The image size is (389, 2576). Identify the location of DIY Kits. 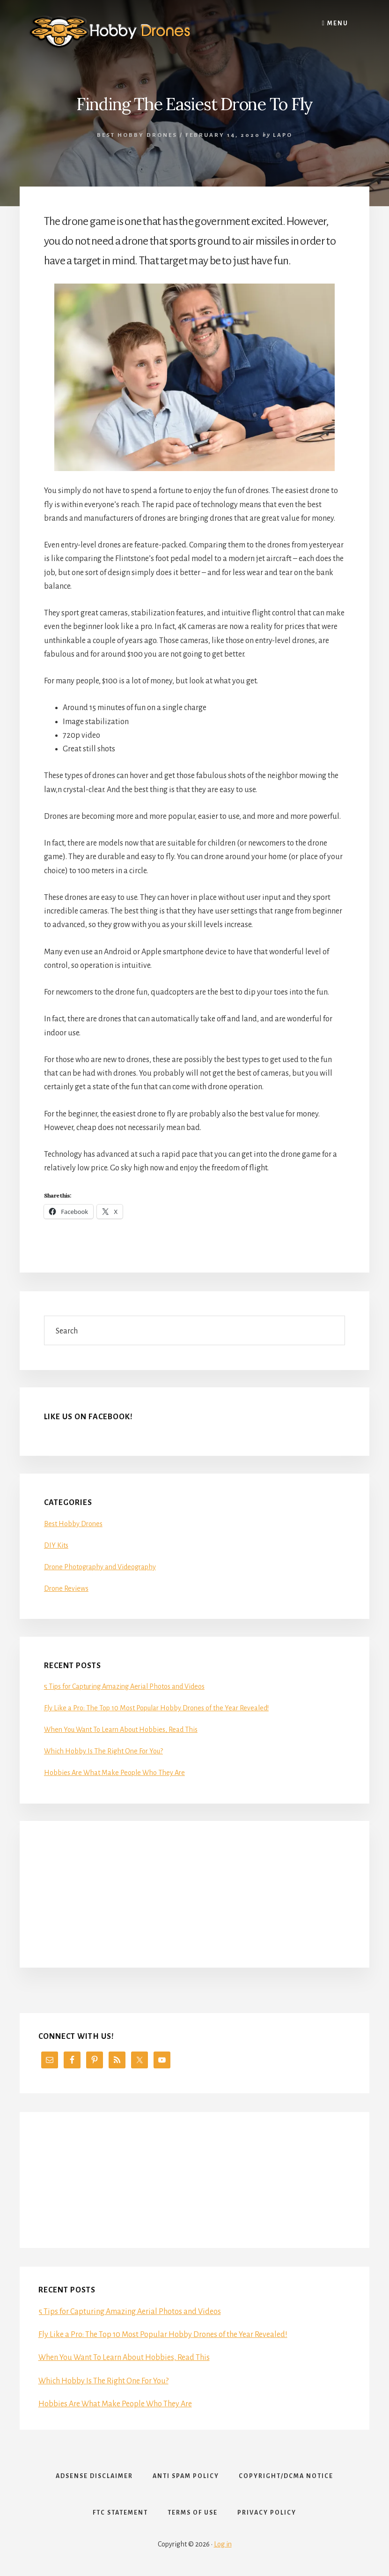
(56, 1545).